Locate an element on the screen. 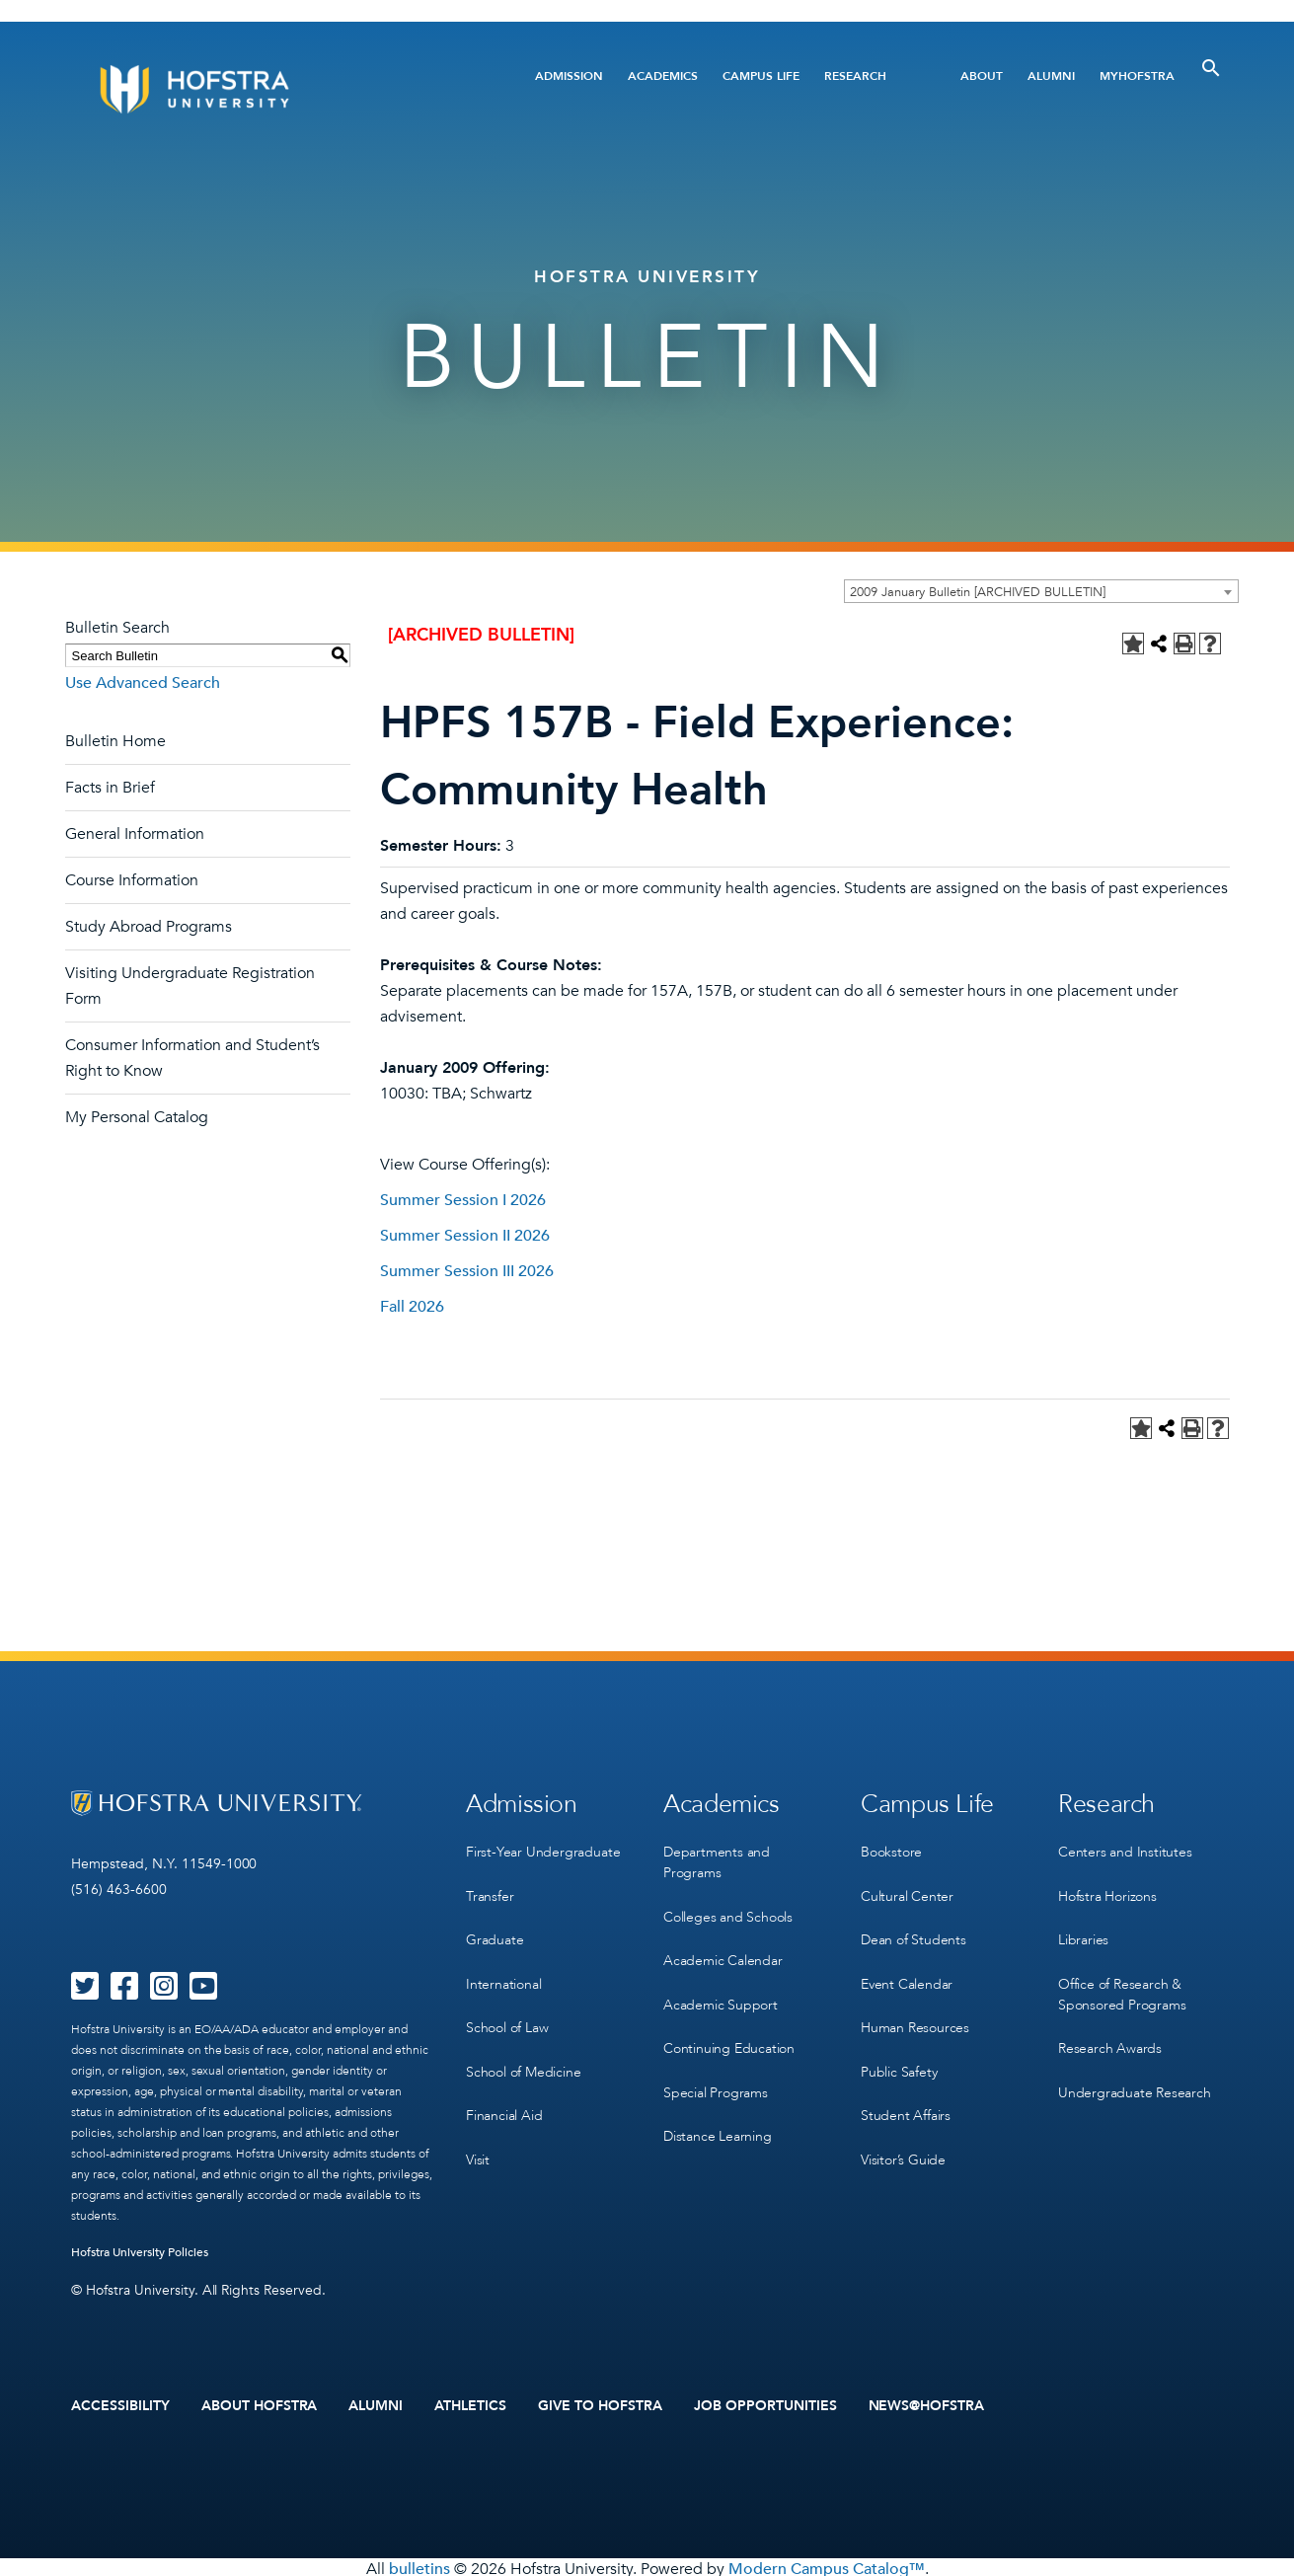 The image size is (1294, 2576). Modern Campus Catalog™ is located at coordinates (826, 2565).